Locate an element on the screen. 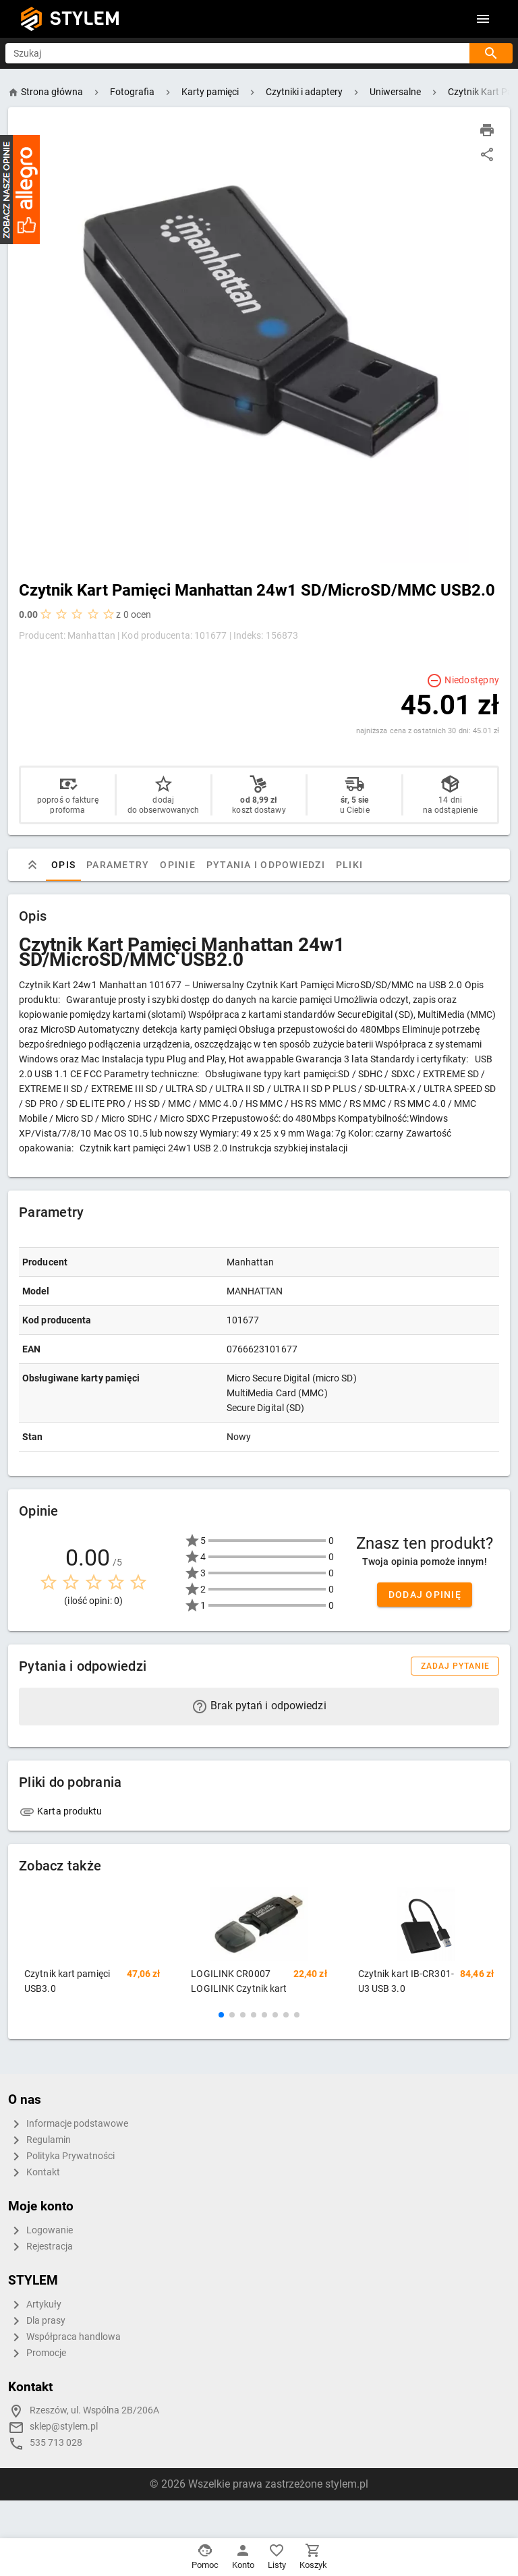 The width and height of the screenshot is (518, 2576). Karta produktu is located at coordinates (61, 1811).